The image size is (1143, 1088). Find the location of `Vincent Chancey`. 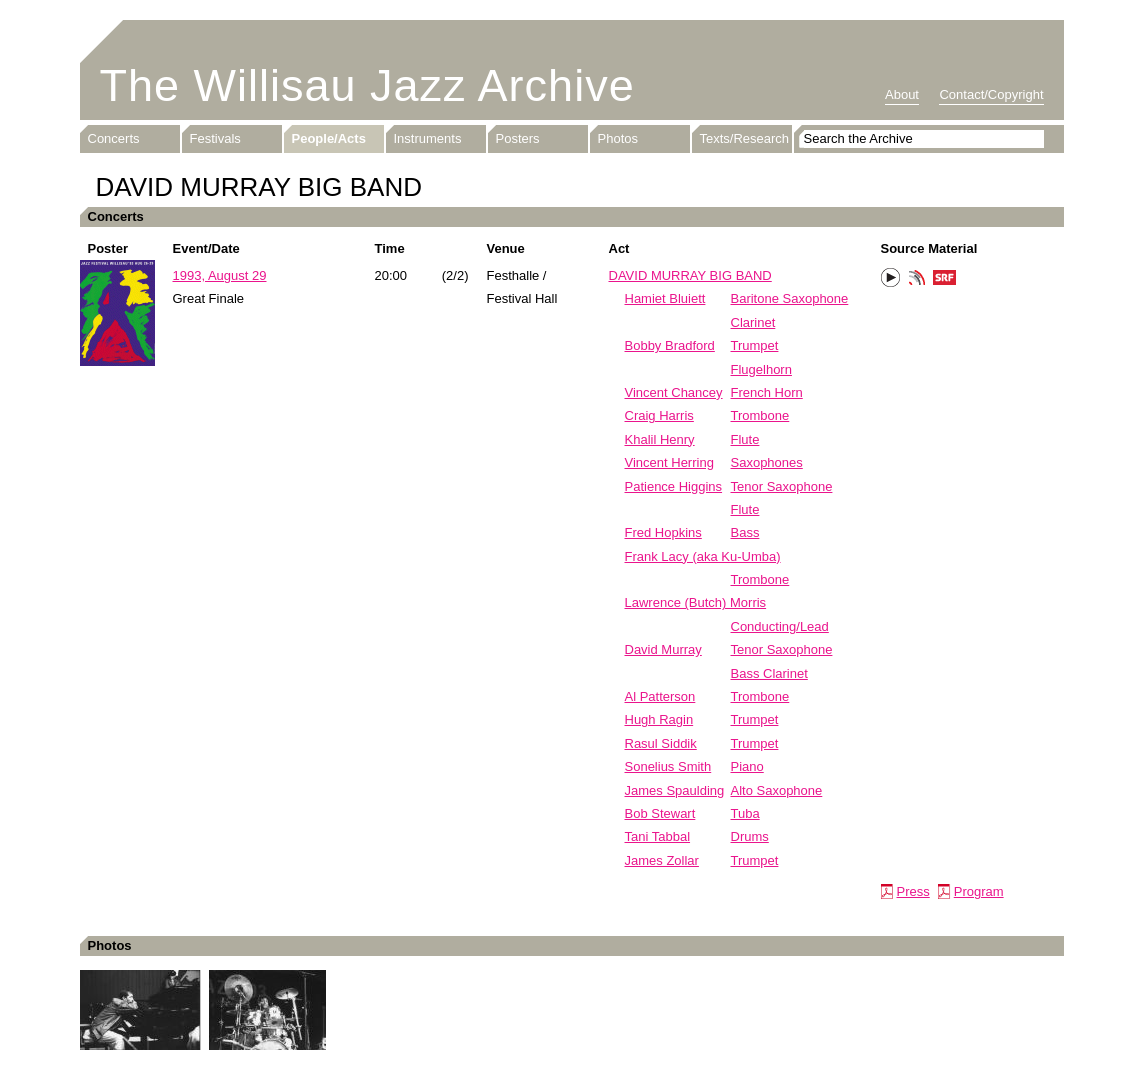

Vincent Chancey is located at coordinates (674, 392).